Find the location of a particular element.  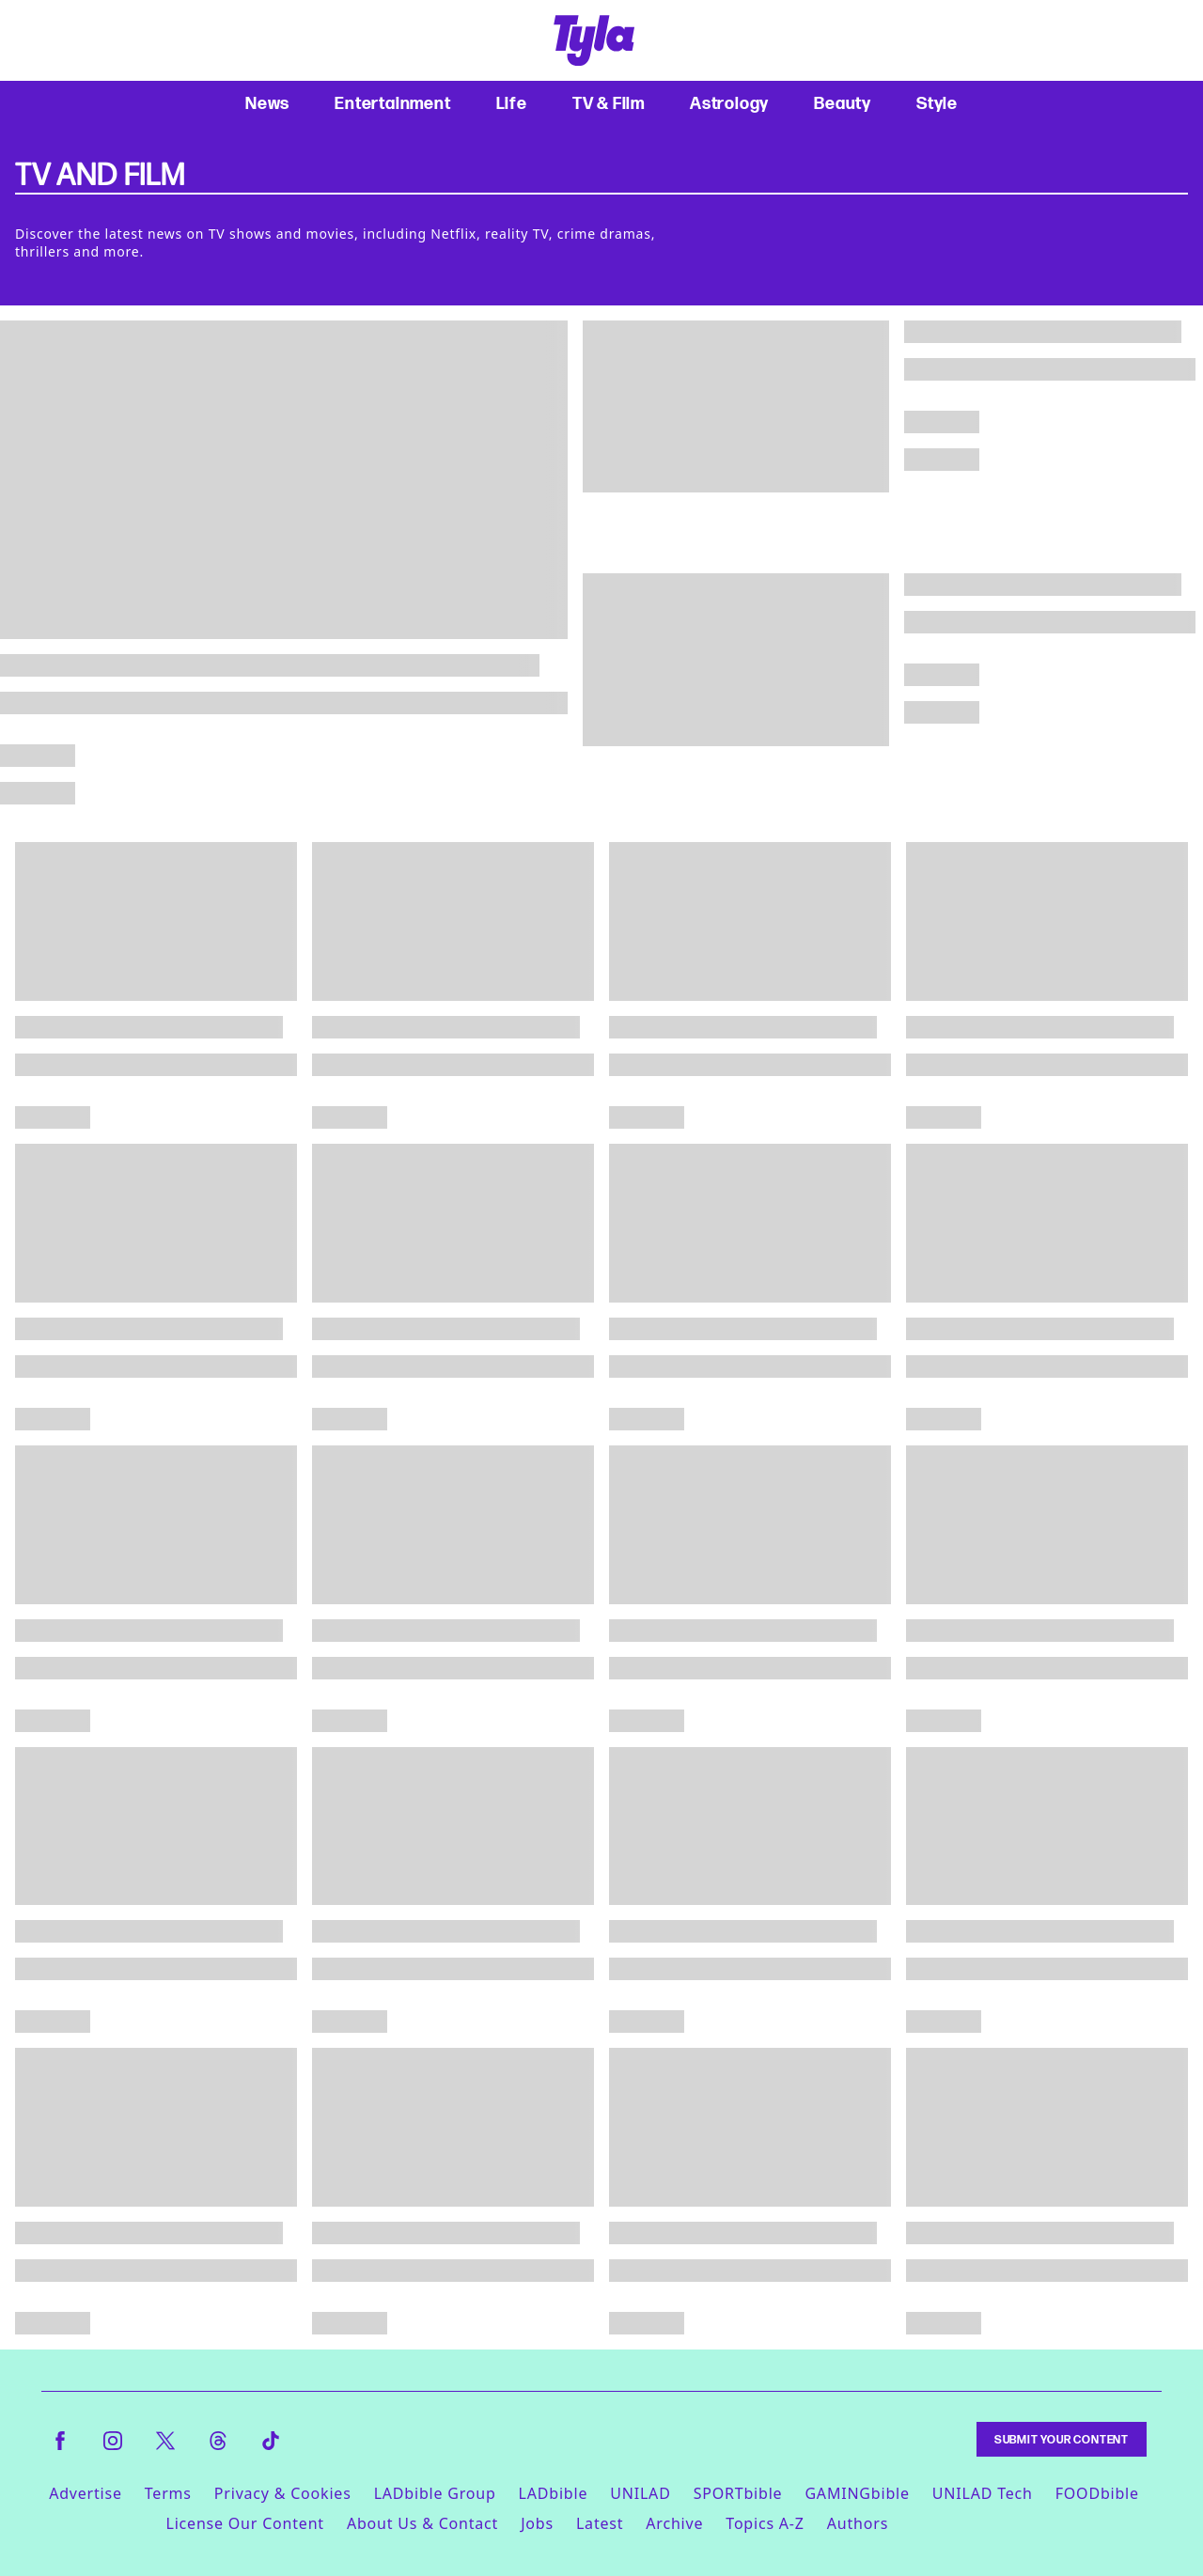

Style is located at coordinates (937, 103).